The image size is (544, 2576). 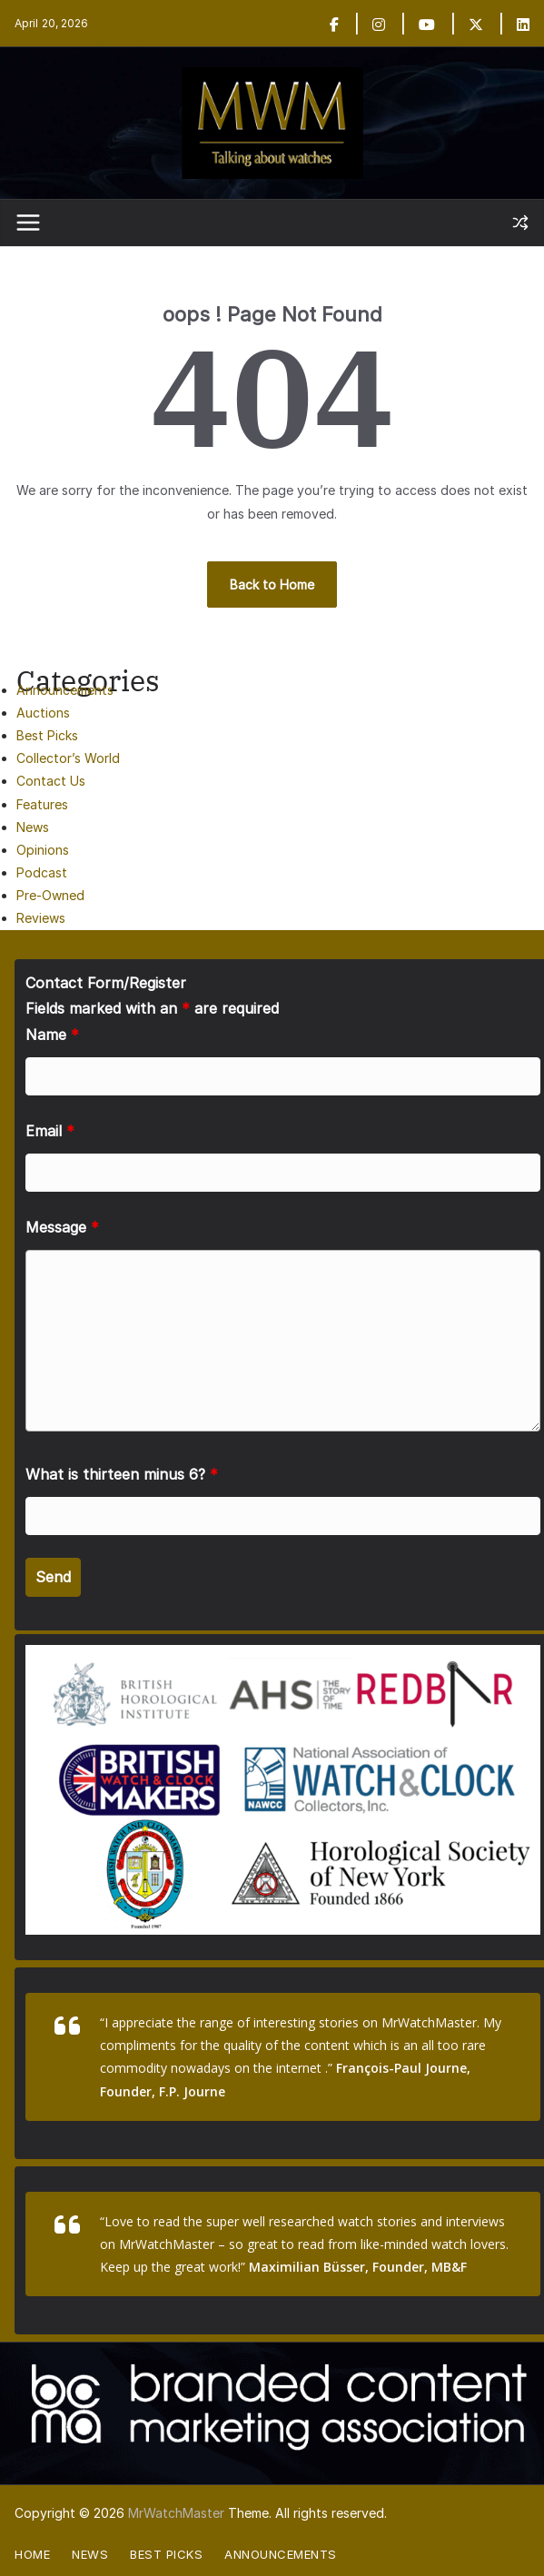 I want to click on Message, so click(x=62, y=1227).